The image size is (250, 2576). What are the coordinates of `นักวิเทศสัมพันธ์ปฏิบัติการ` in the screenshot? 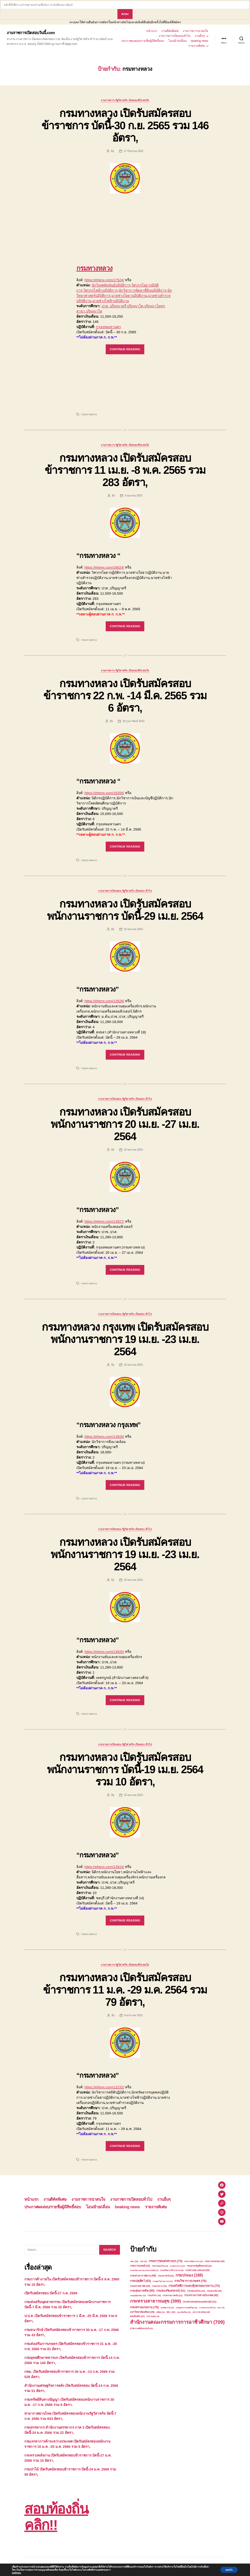 It's located at (111, 285).